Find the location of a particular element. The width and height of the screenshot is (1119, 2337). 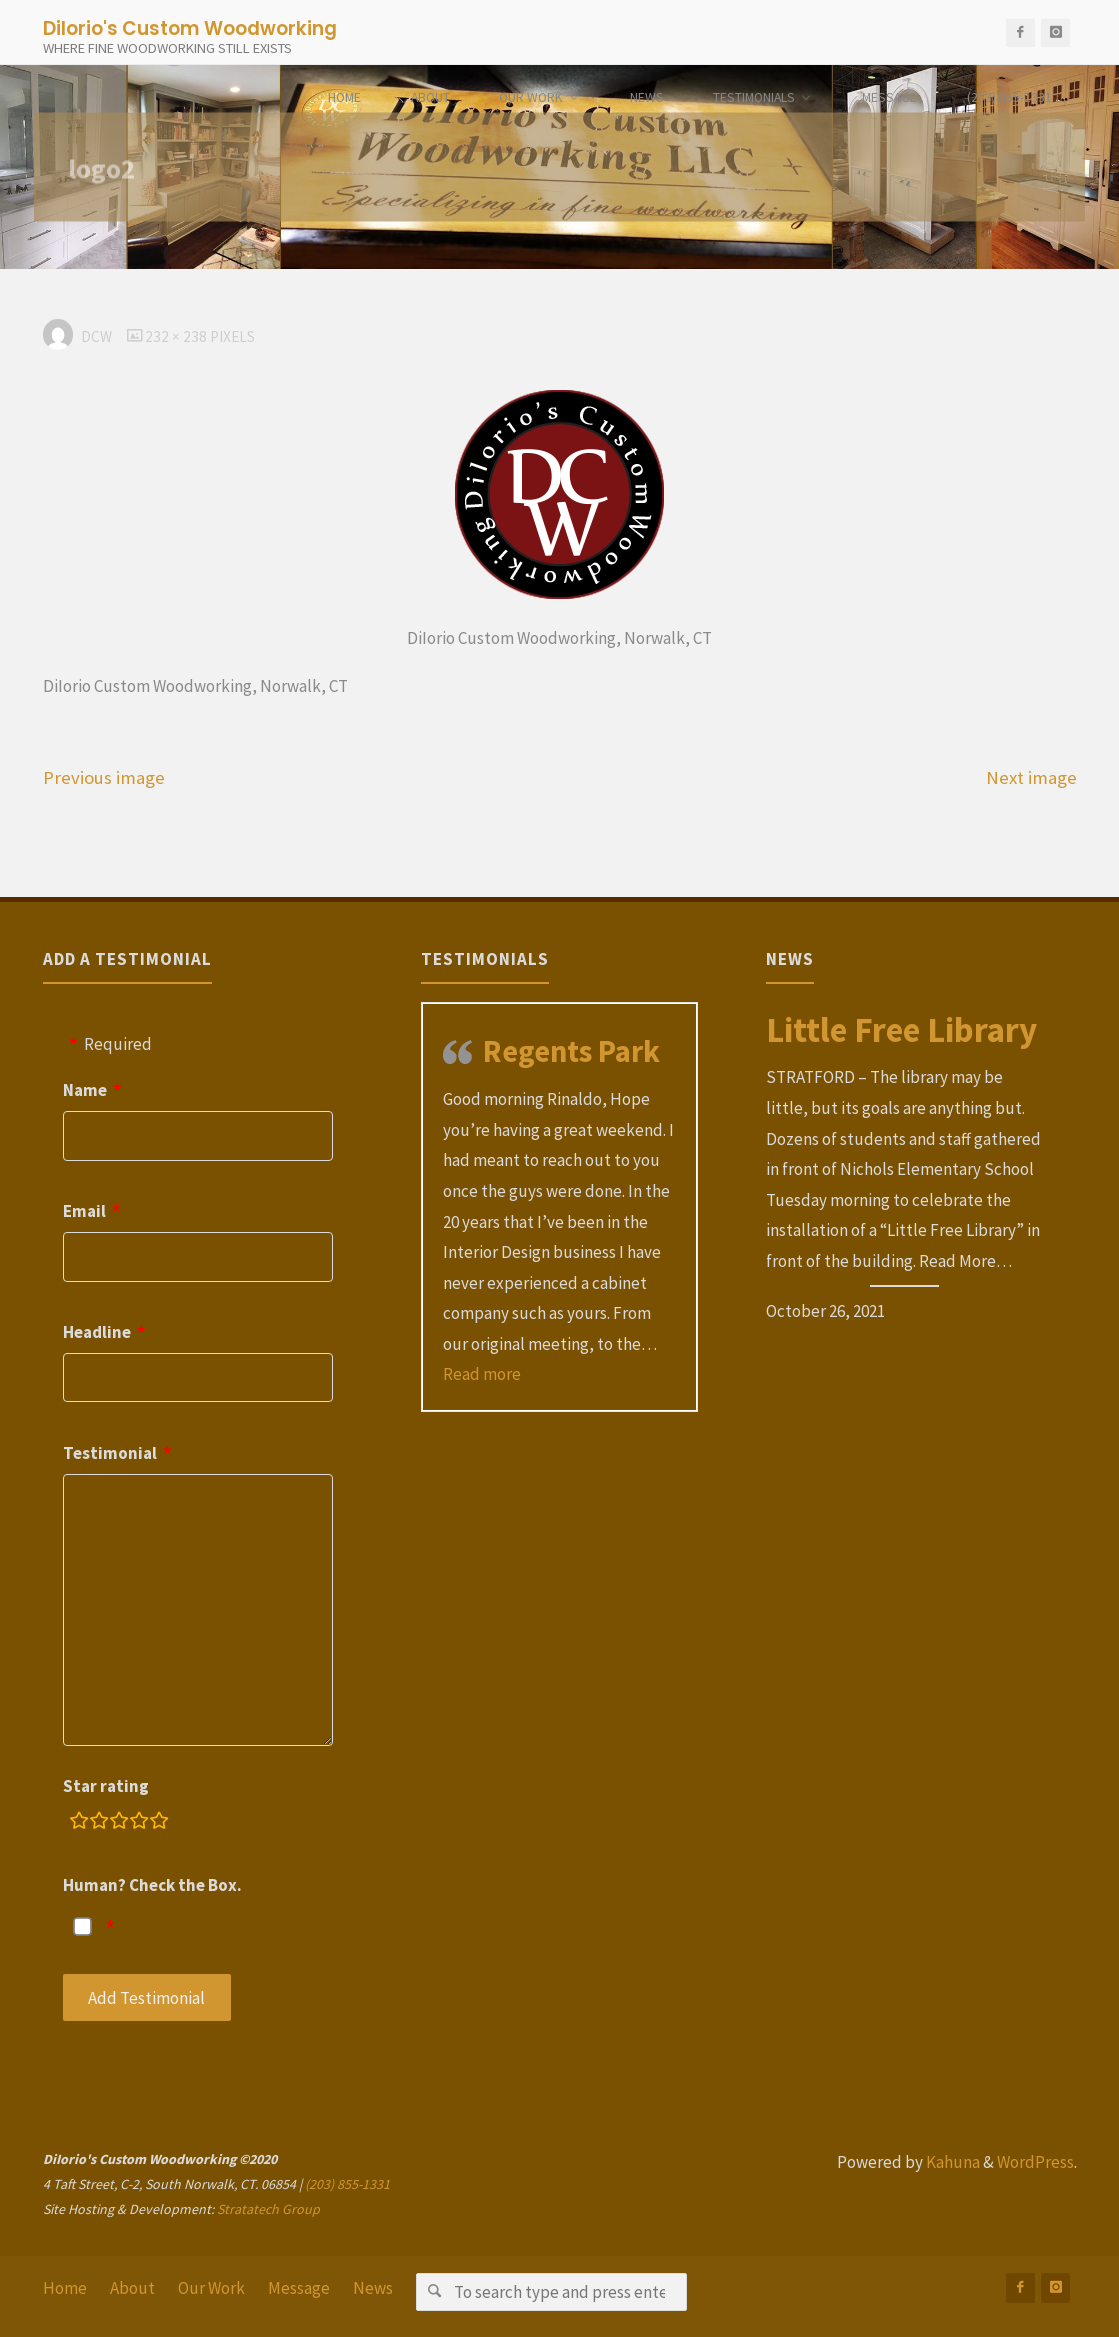

Our Work is located at coordinates (211, 2288).